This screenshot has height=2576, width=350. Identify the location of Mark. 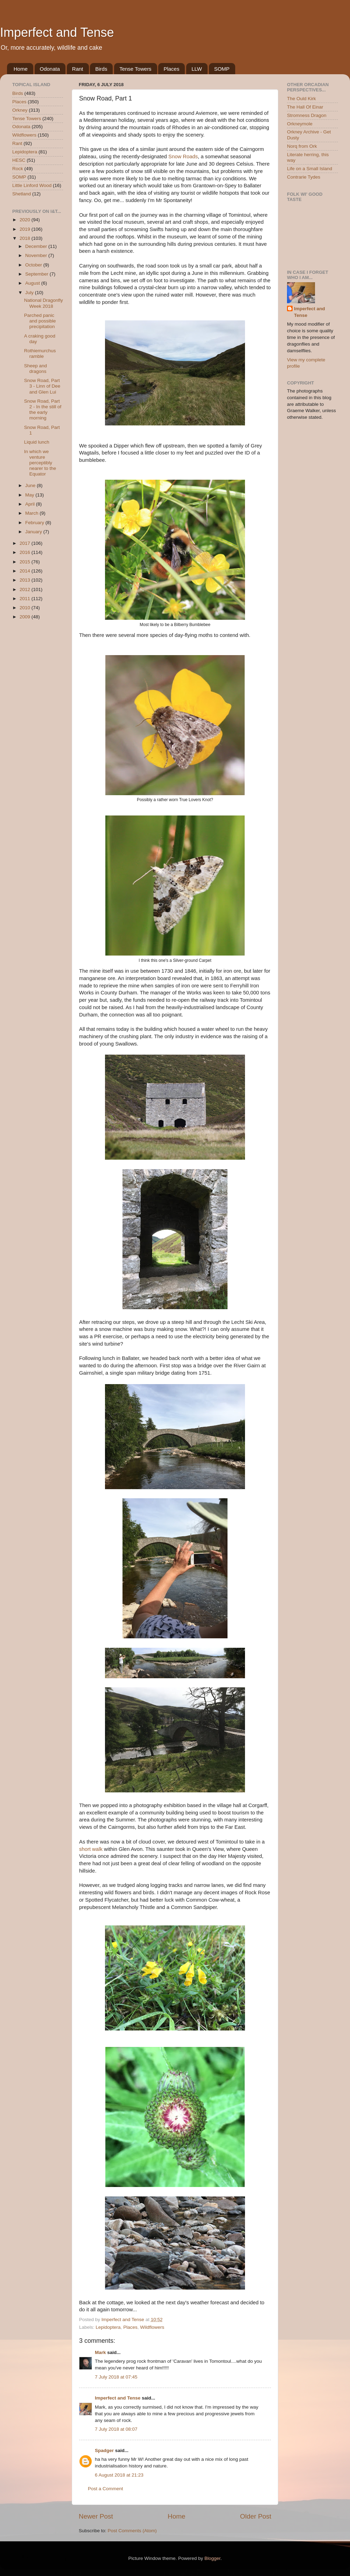
(100, 2352).